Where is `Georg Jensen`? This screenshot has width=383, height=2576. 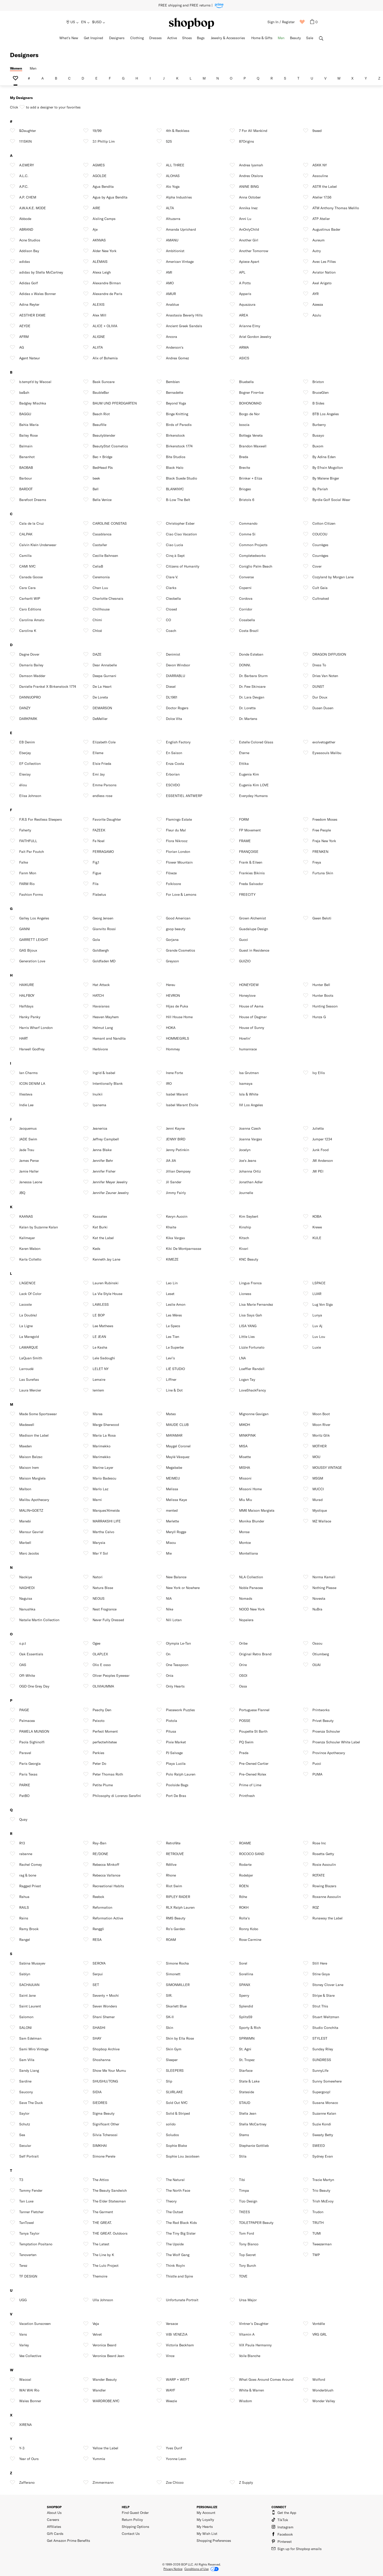
Georg Jensen is located at coordinates (103, 918).